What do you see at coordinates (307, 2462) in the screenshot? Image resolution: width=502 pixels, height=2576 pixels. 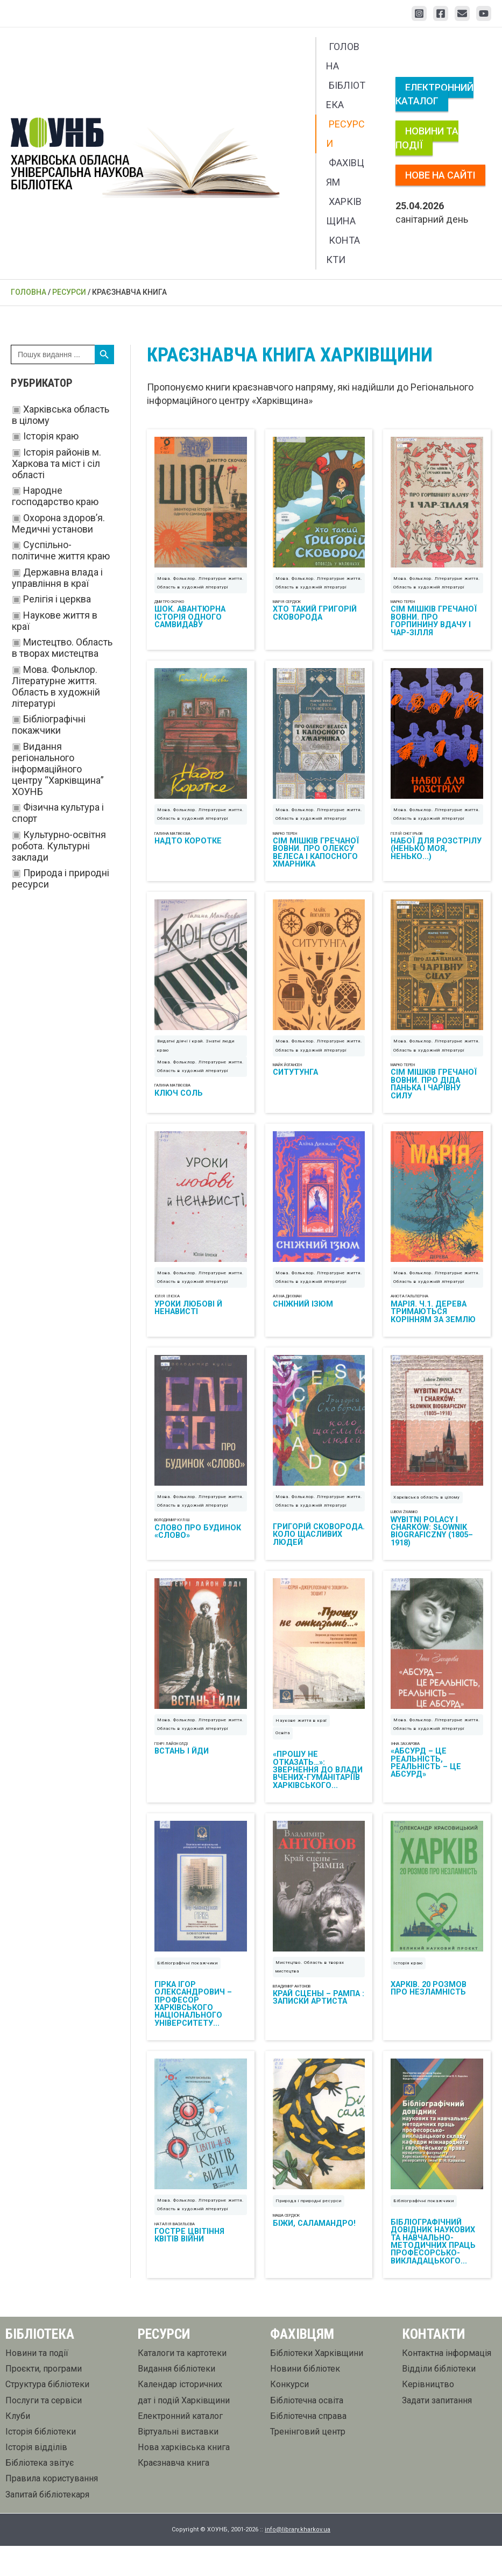 I see `Тренінговий центр` at bounding box center [307, 2462].